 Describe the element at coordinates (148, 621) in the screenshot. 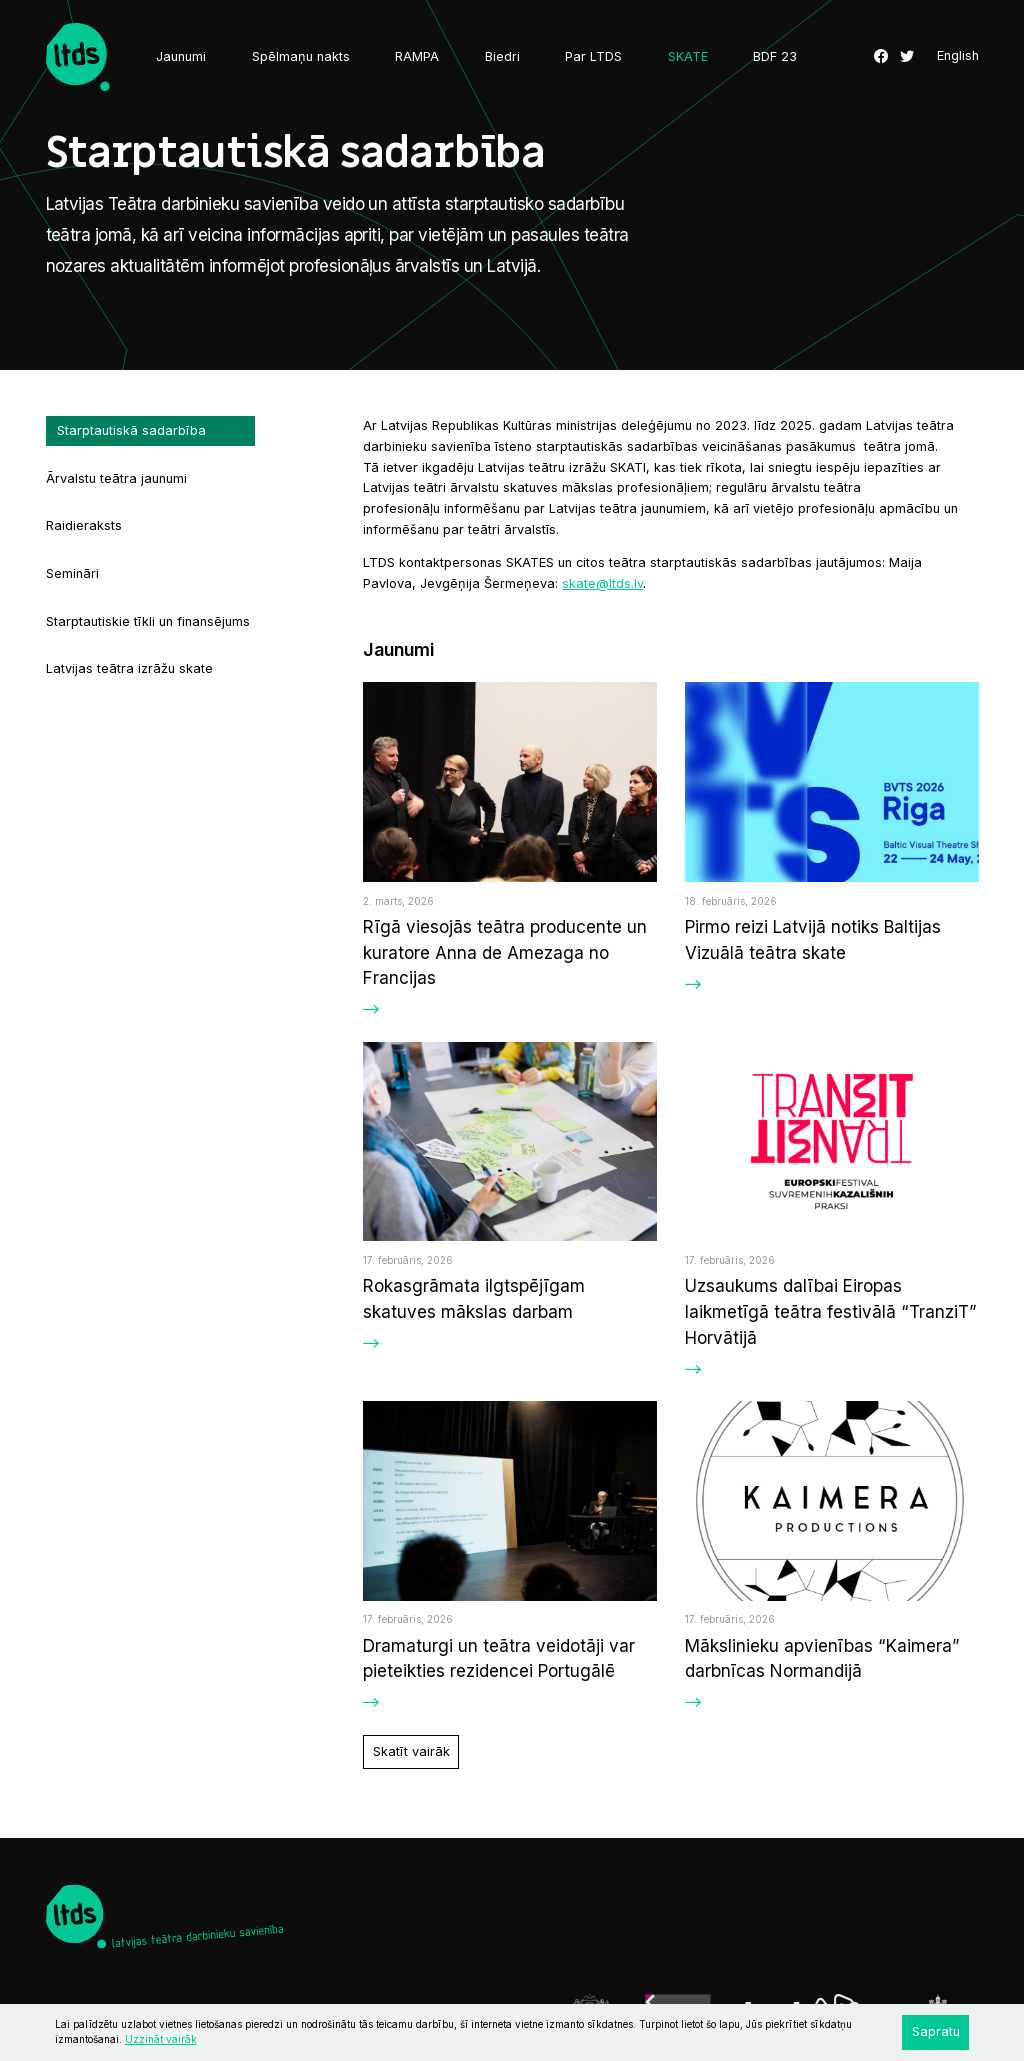

I see `Starptautiskie tīkli un finansējums` at that location.